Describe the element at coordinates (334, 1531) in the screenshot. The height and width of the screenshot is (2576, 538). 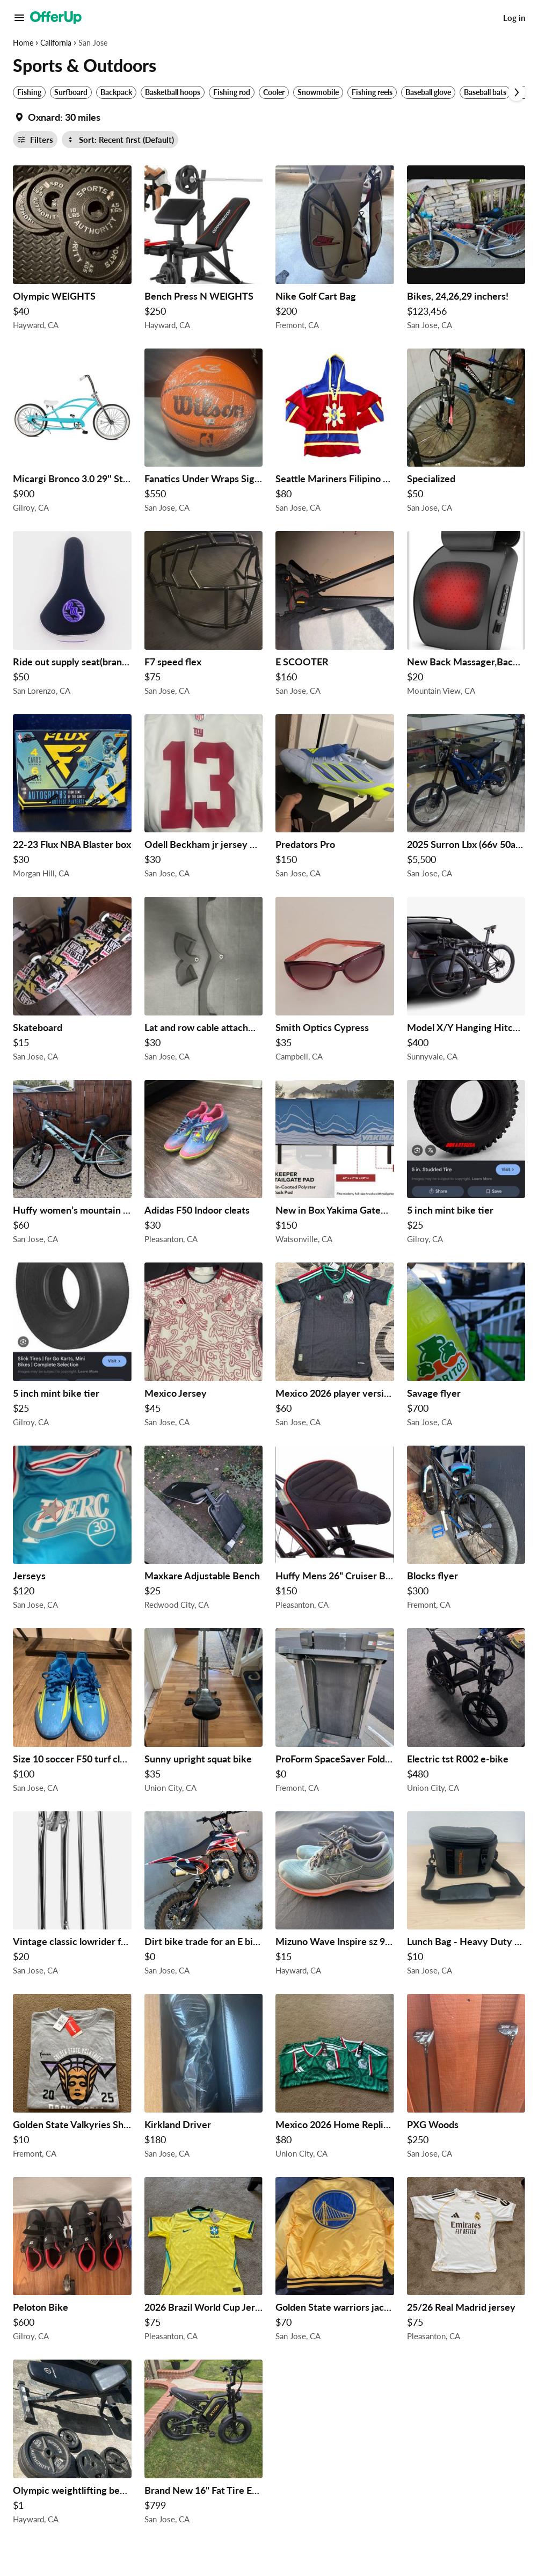
I see `[Huffy Mens 26" Cruiser Bike ( pick up only) $150 in Pleasanton, CA]` at that location.